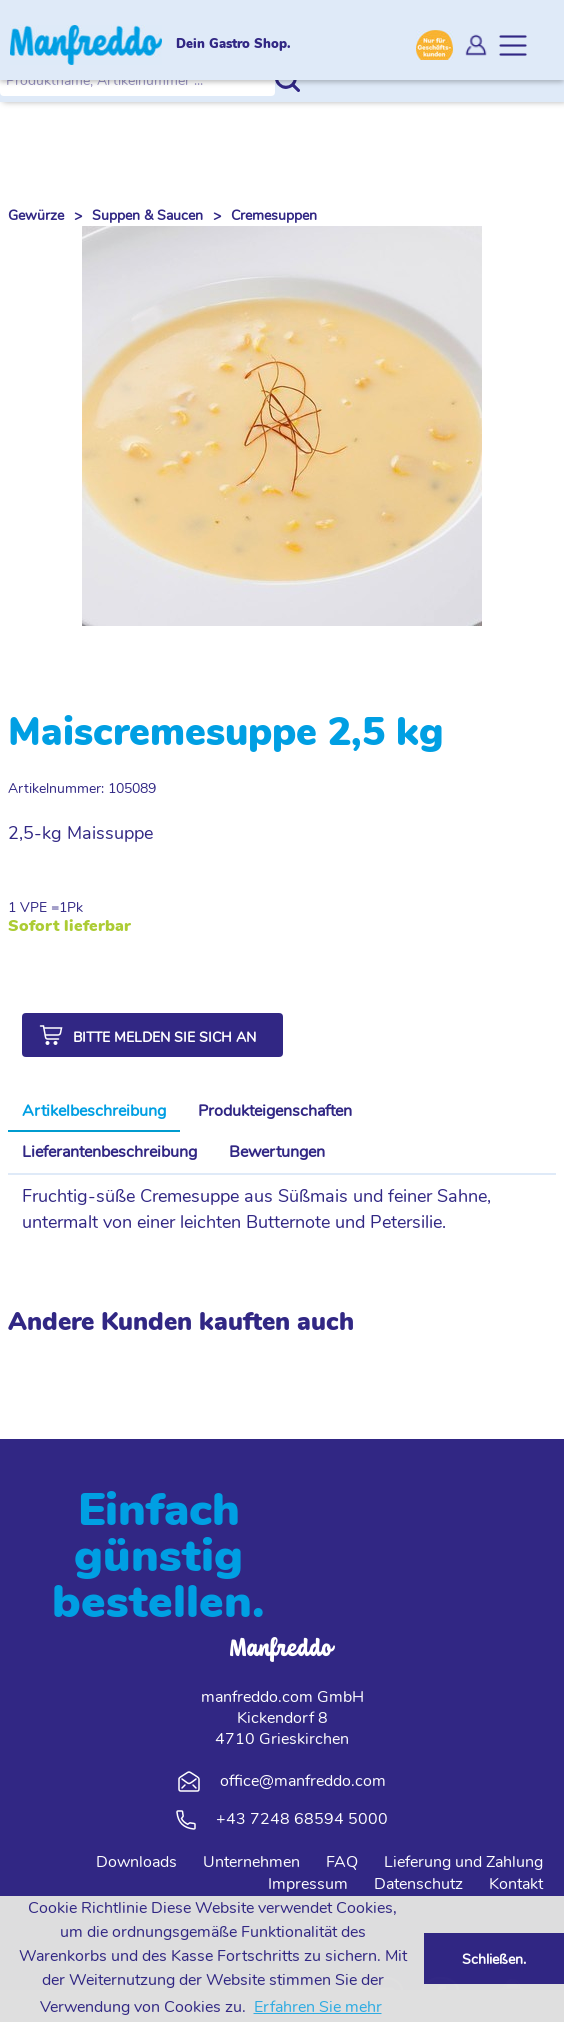  What do you see at coordinates (152, 1035) in the screenshot?
I see `[button]` at bounding box center [152, 1035].